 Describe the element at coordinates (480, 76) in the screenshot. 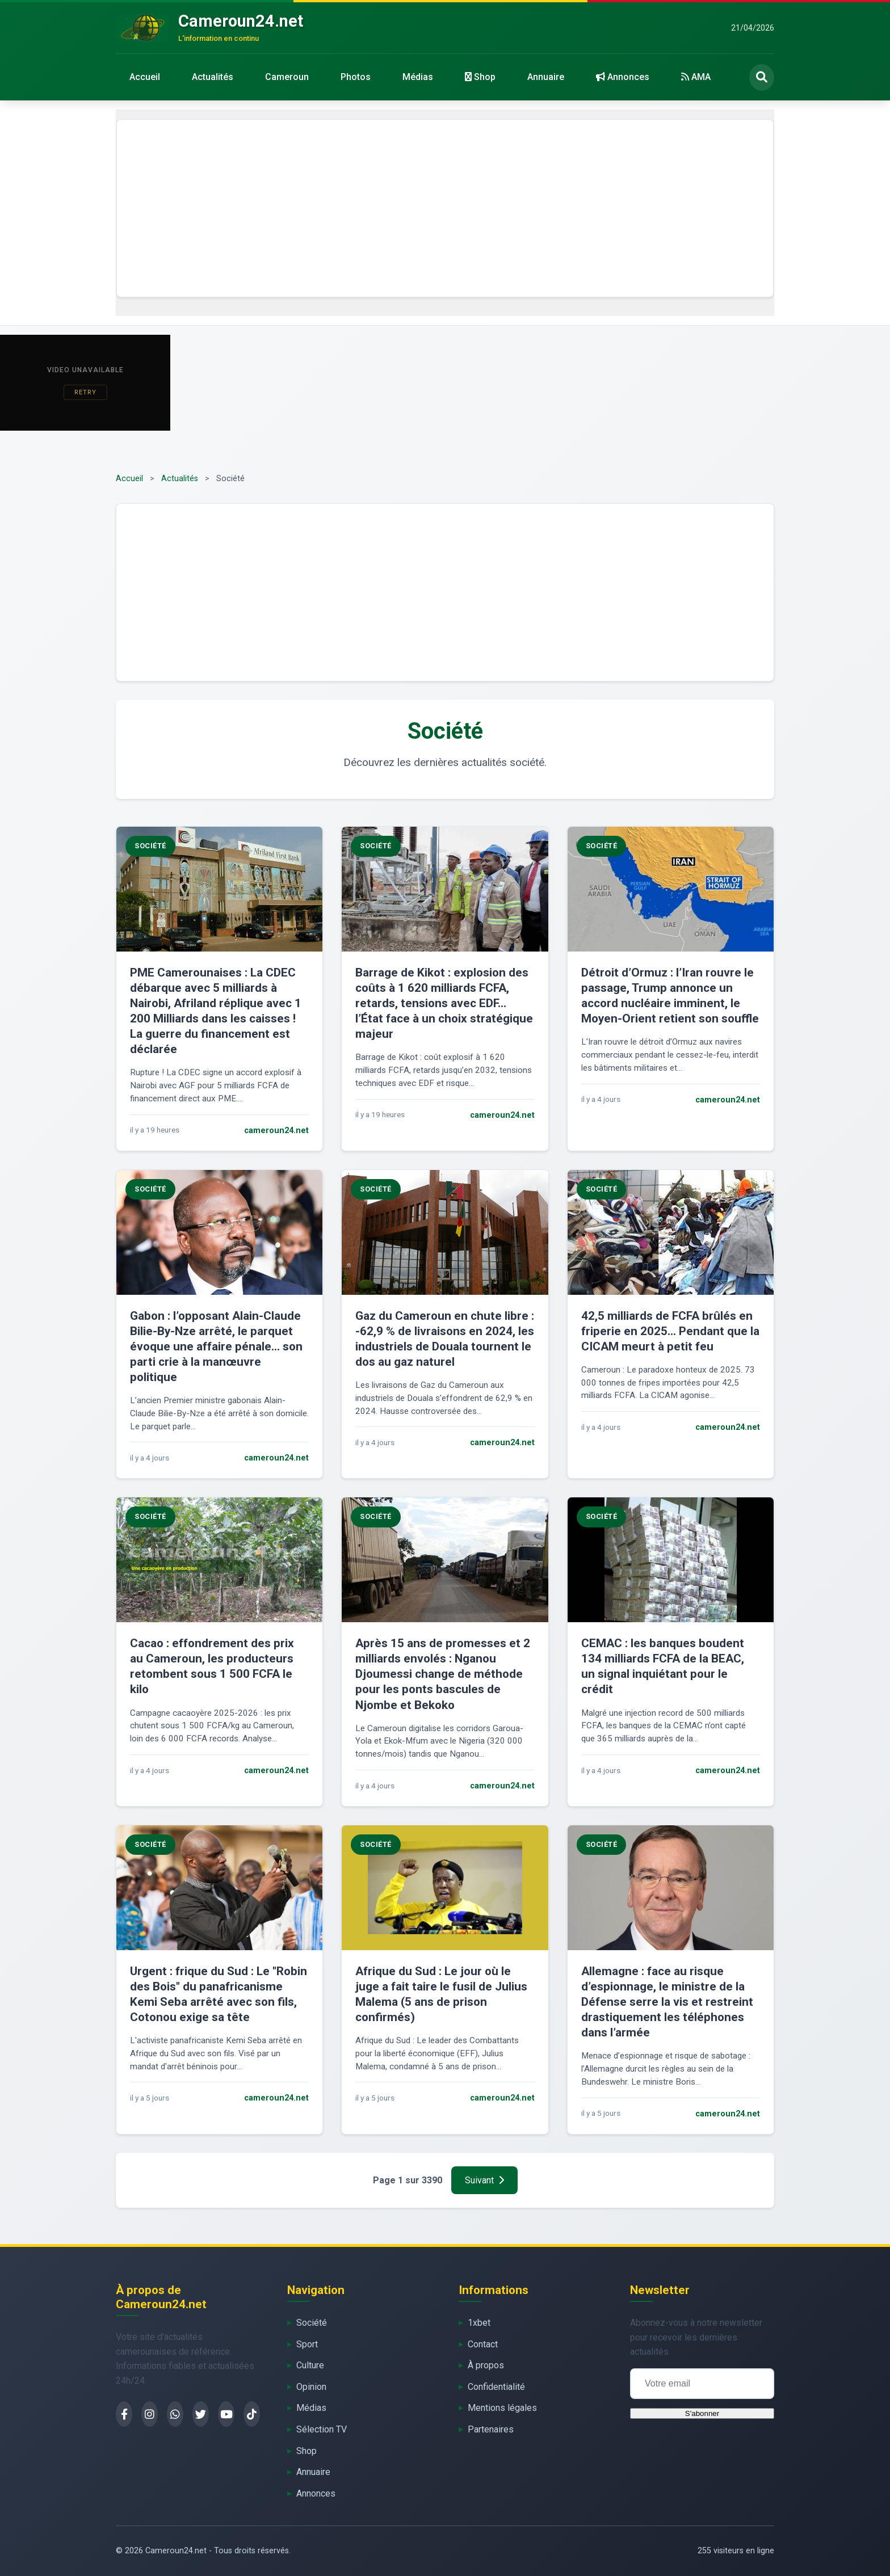

I see `Shop` at that location.